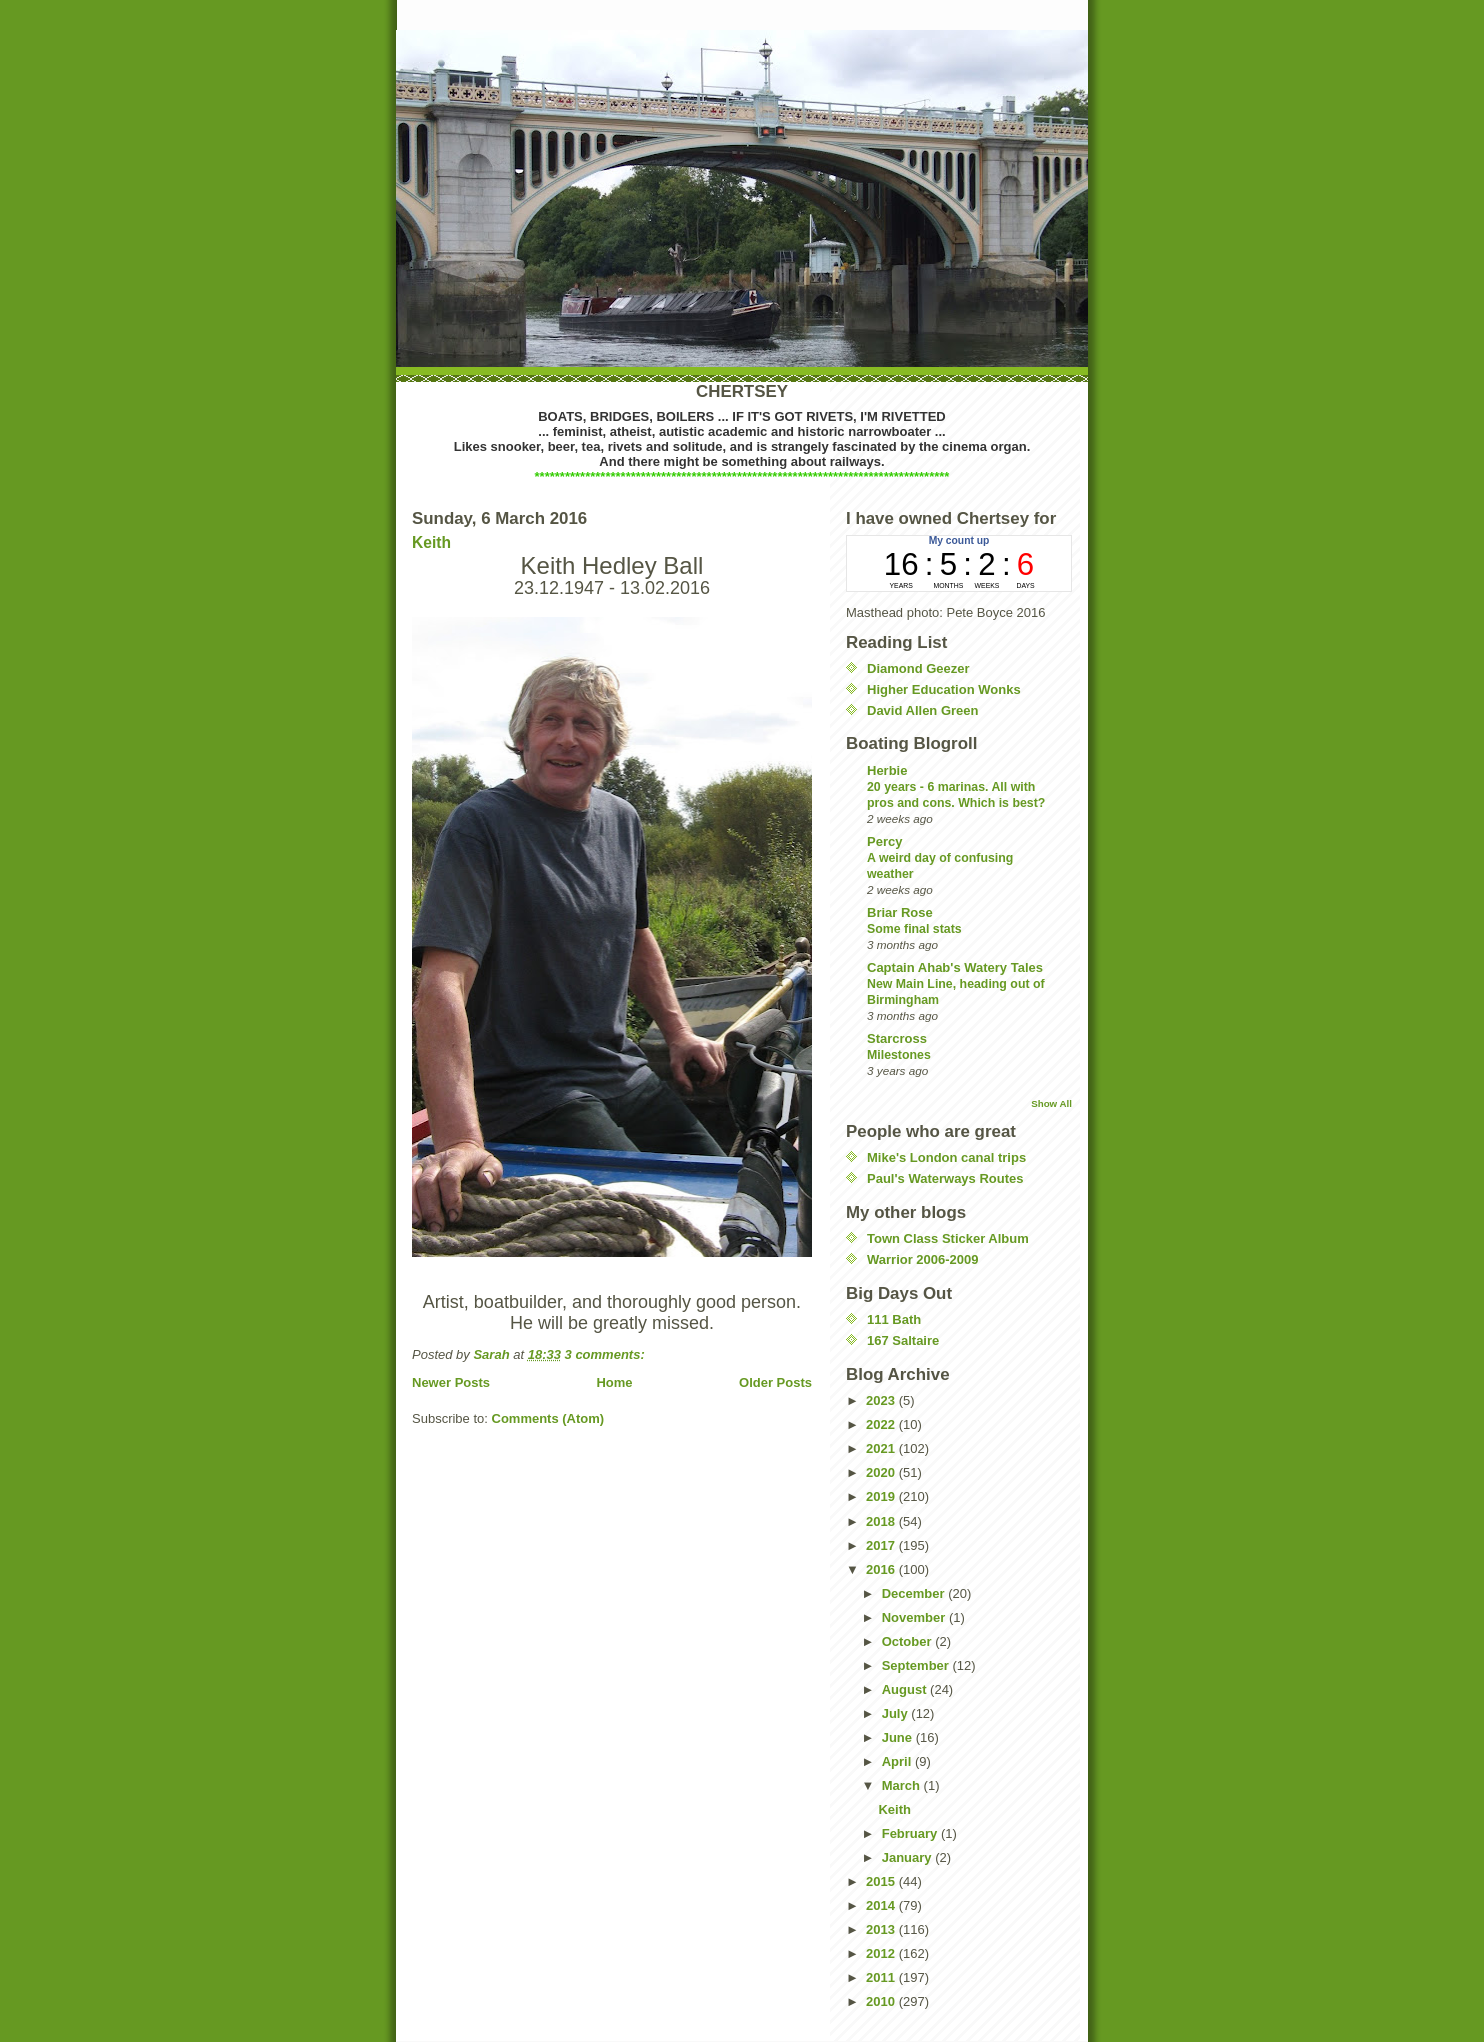 The width and height of the screenshot is (1484, 2042). What do you see at coordinates (882, 1881) in the screenshot?
I see `2015` at bounding box center [882, 1881].